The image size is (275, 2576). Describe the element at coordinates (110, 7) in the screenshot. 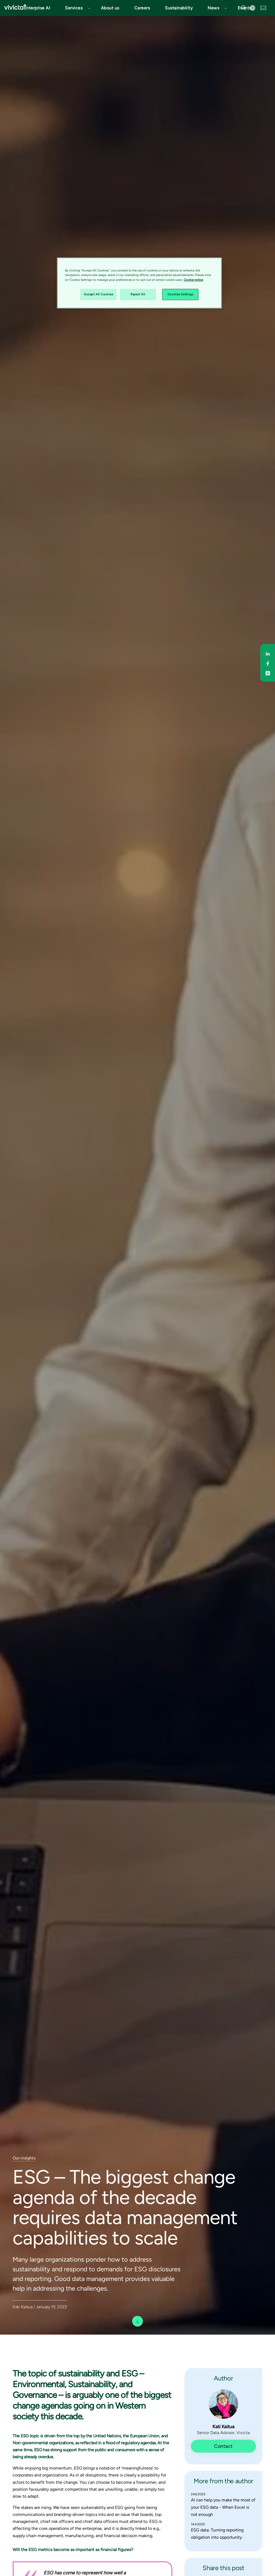

I see `About us` at that location.